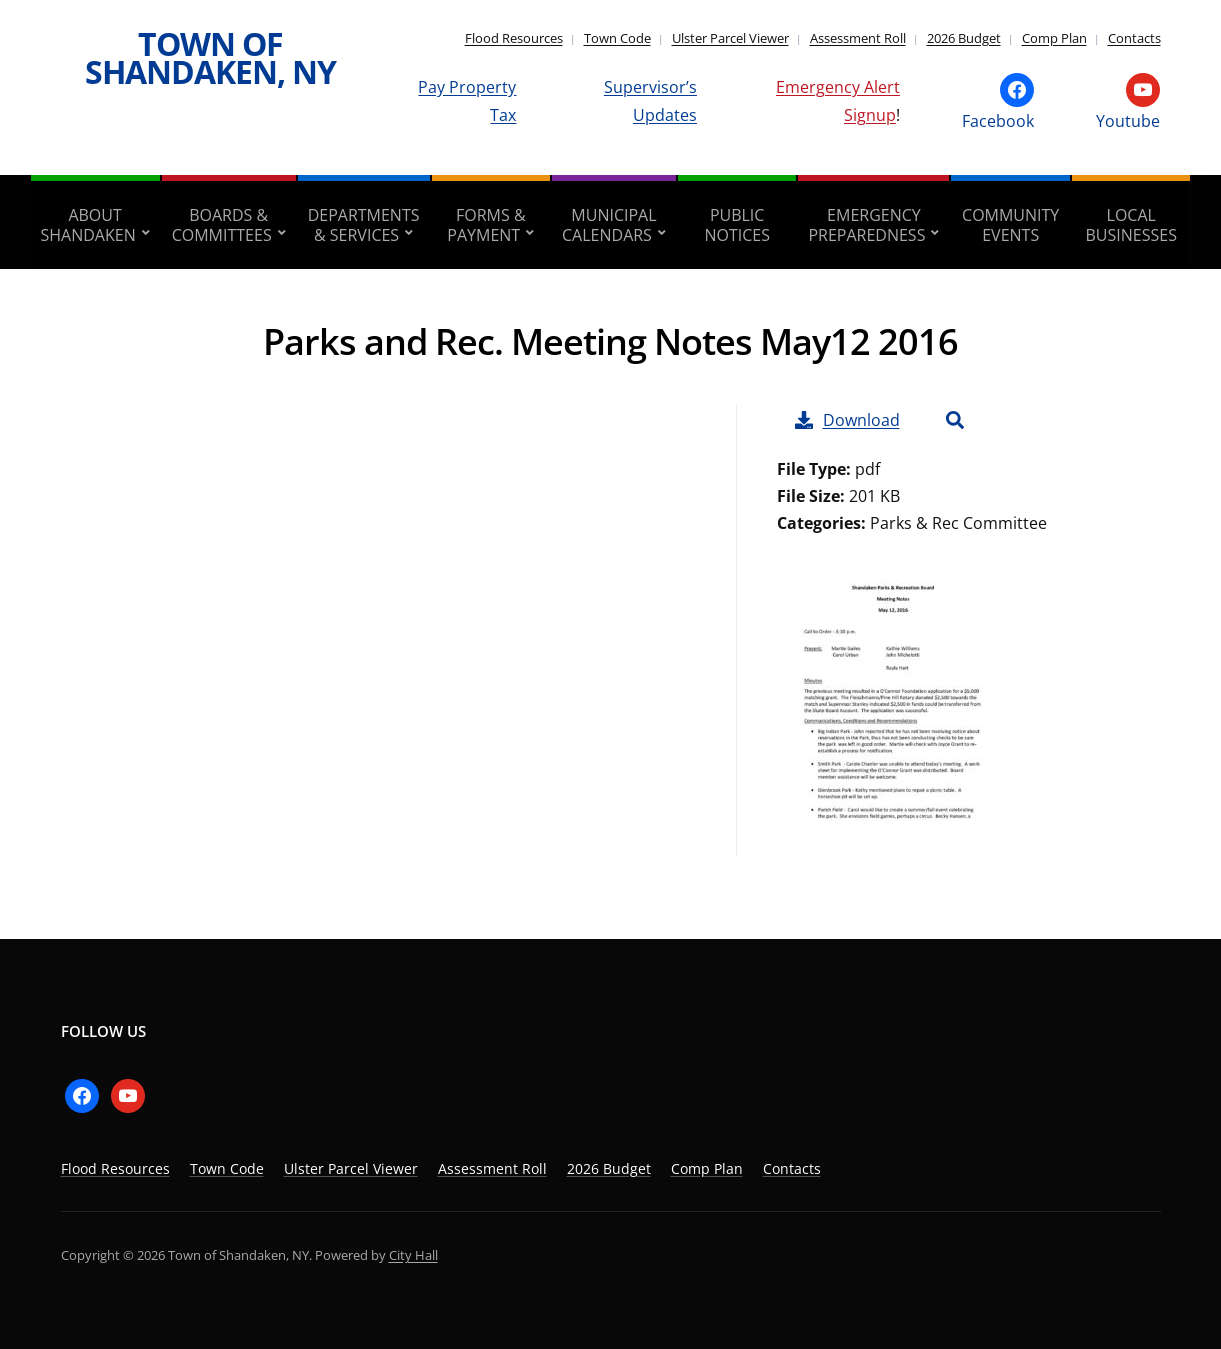 The width and height of the screenshot is (1221, 1349). What do you see at coordinates (222, 225) in the screenshot?
I see `Boards & Committees [aria-haspopup=”true”]` at bounding box center [222, 225].